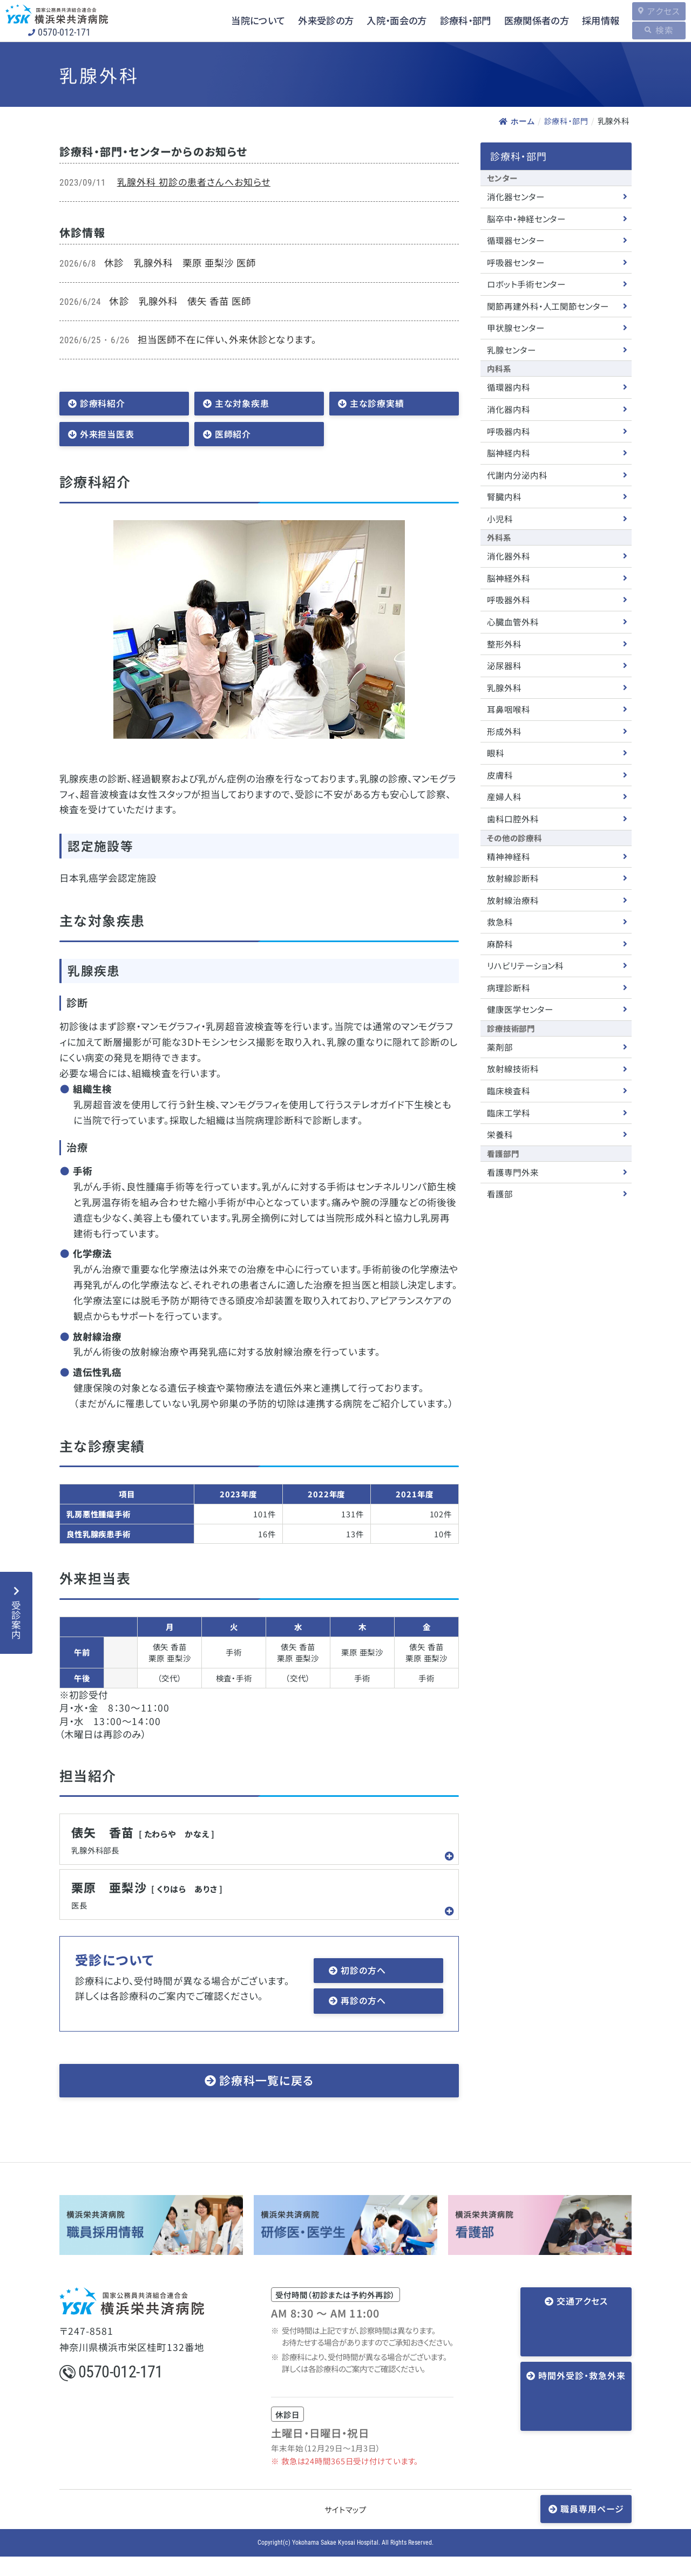 Image resolution: width=691 pixels, height=2576 pixels. I want to click on 消化器内科, so click(508, 409).